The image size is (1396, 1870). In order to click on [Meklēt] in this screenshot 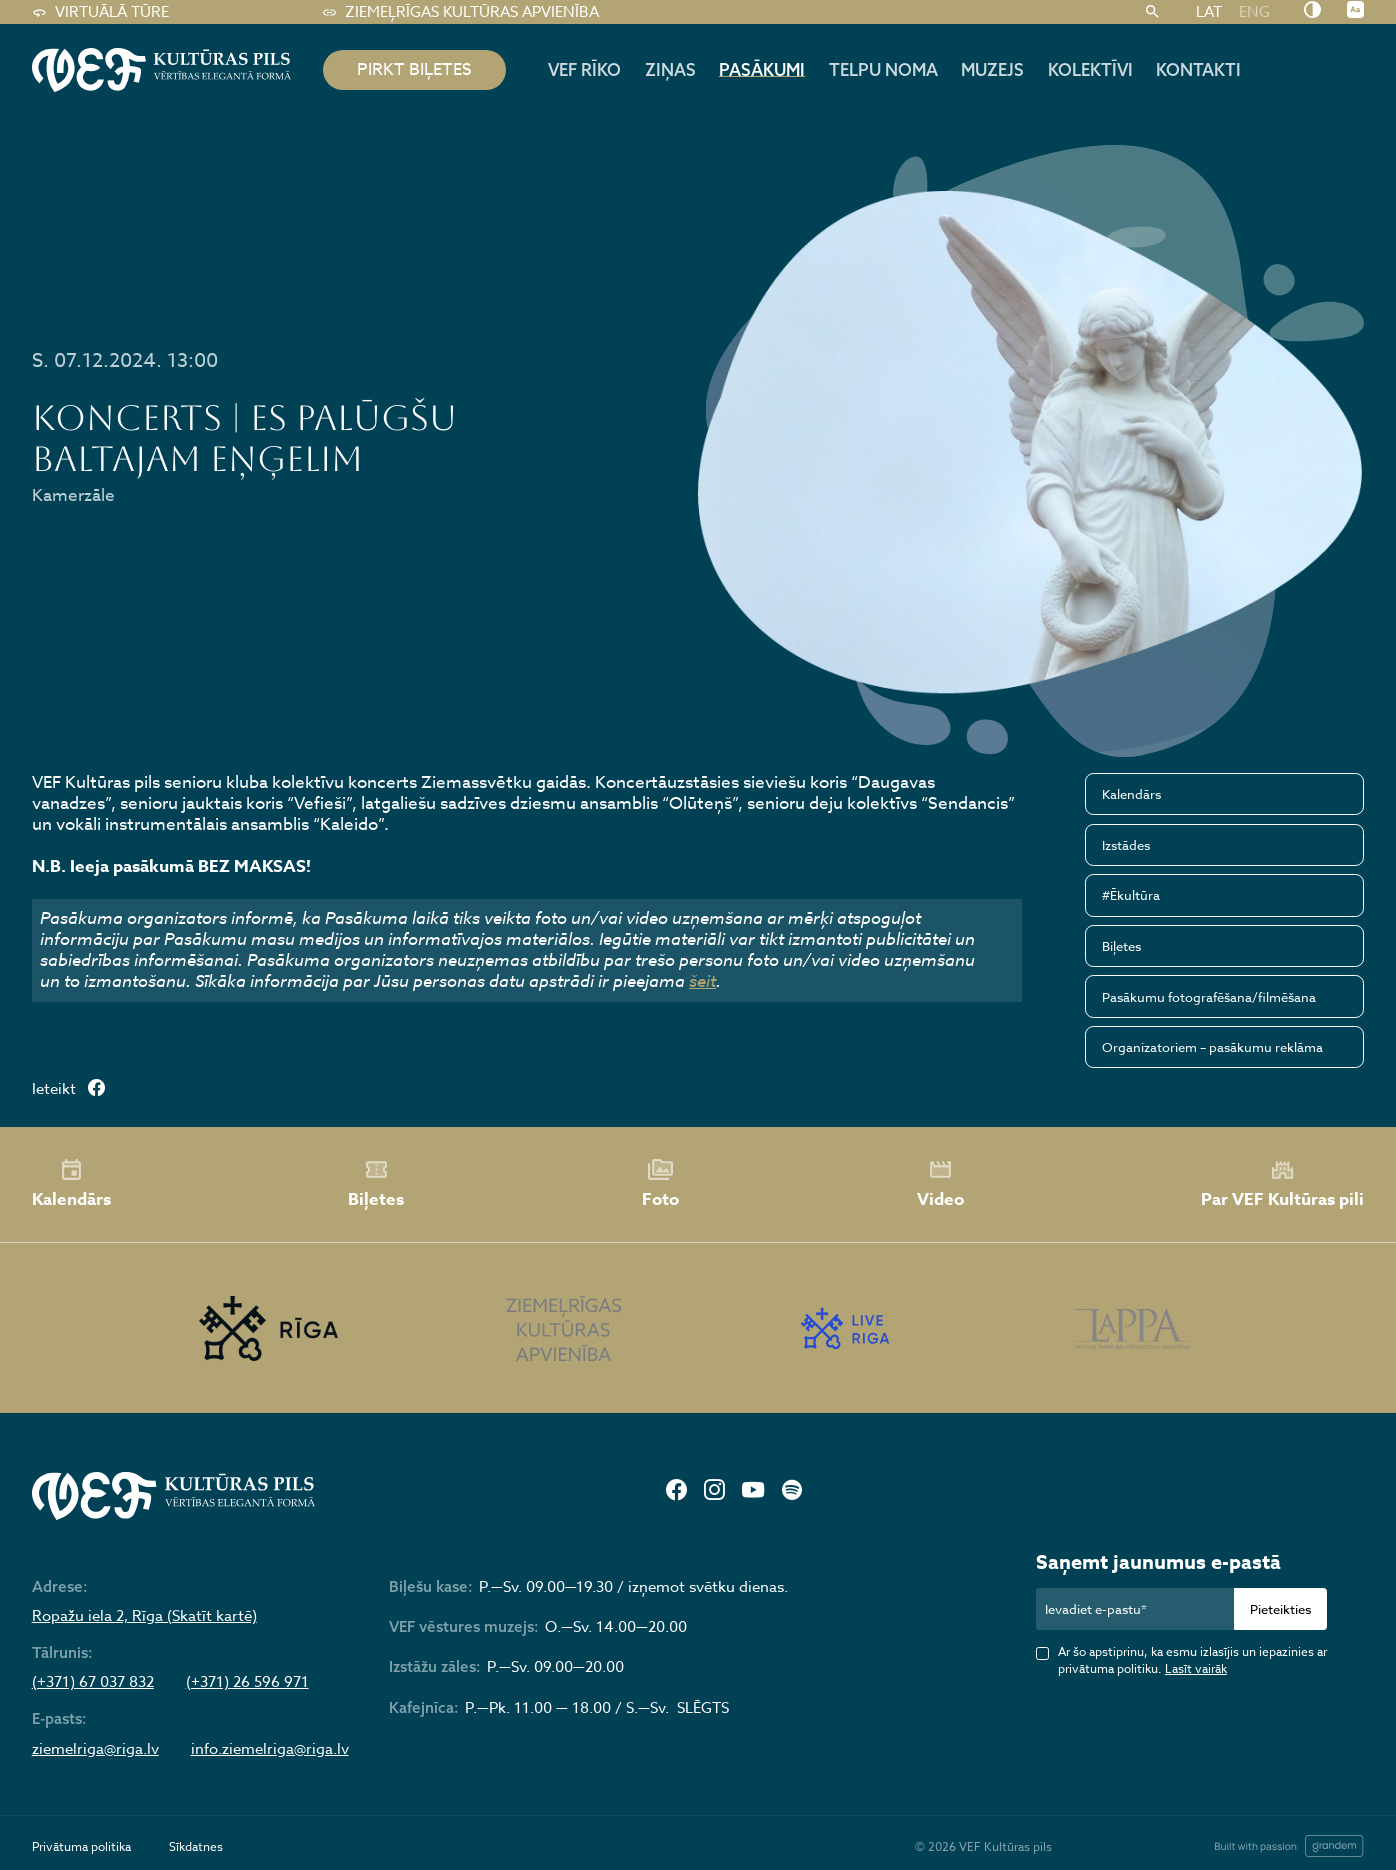, I will do `click(1153, 12)`.